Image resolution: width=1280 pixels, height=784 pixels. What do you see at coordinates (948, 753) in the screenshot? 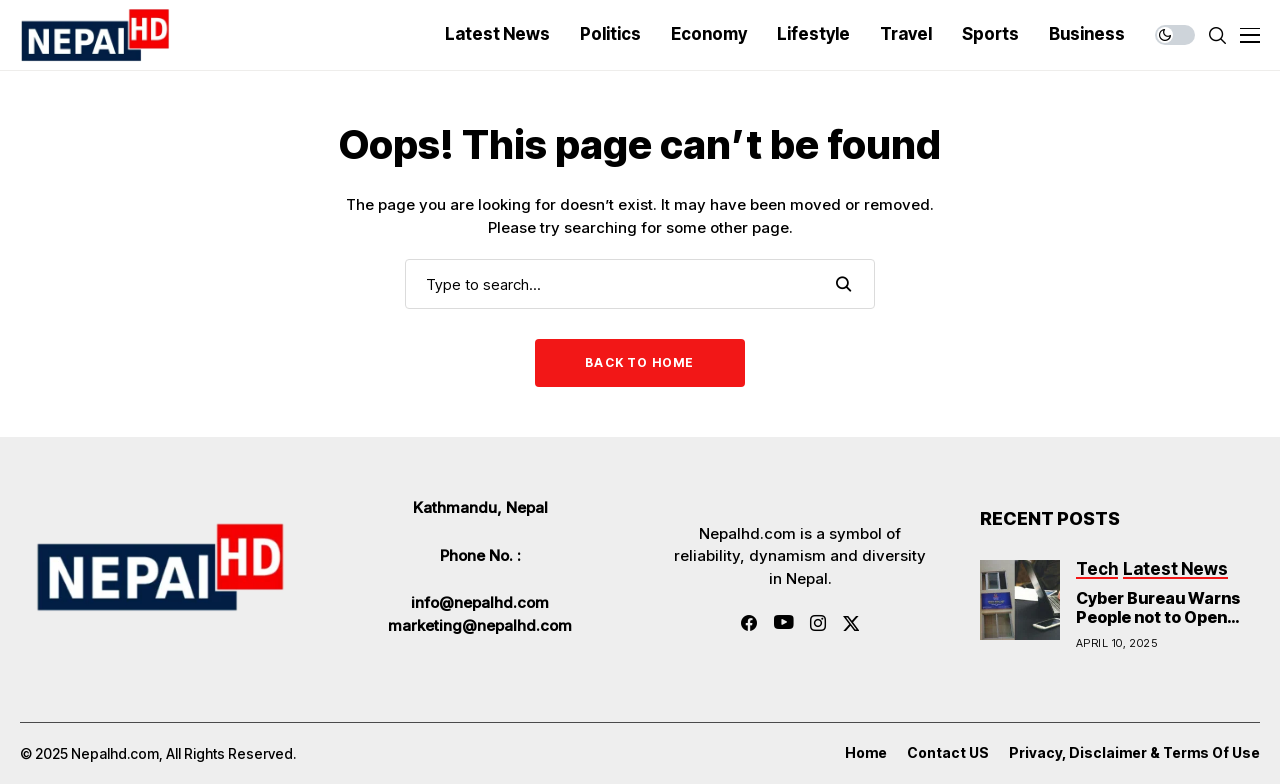
I see `Contact US` at bounding box center [948, 753].